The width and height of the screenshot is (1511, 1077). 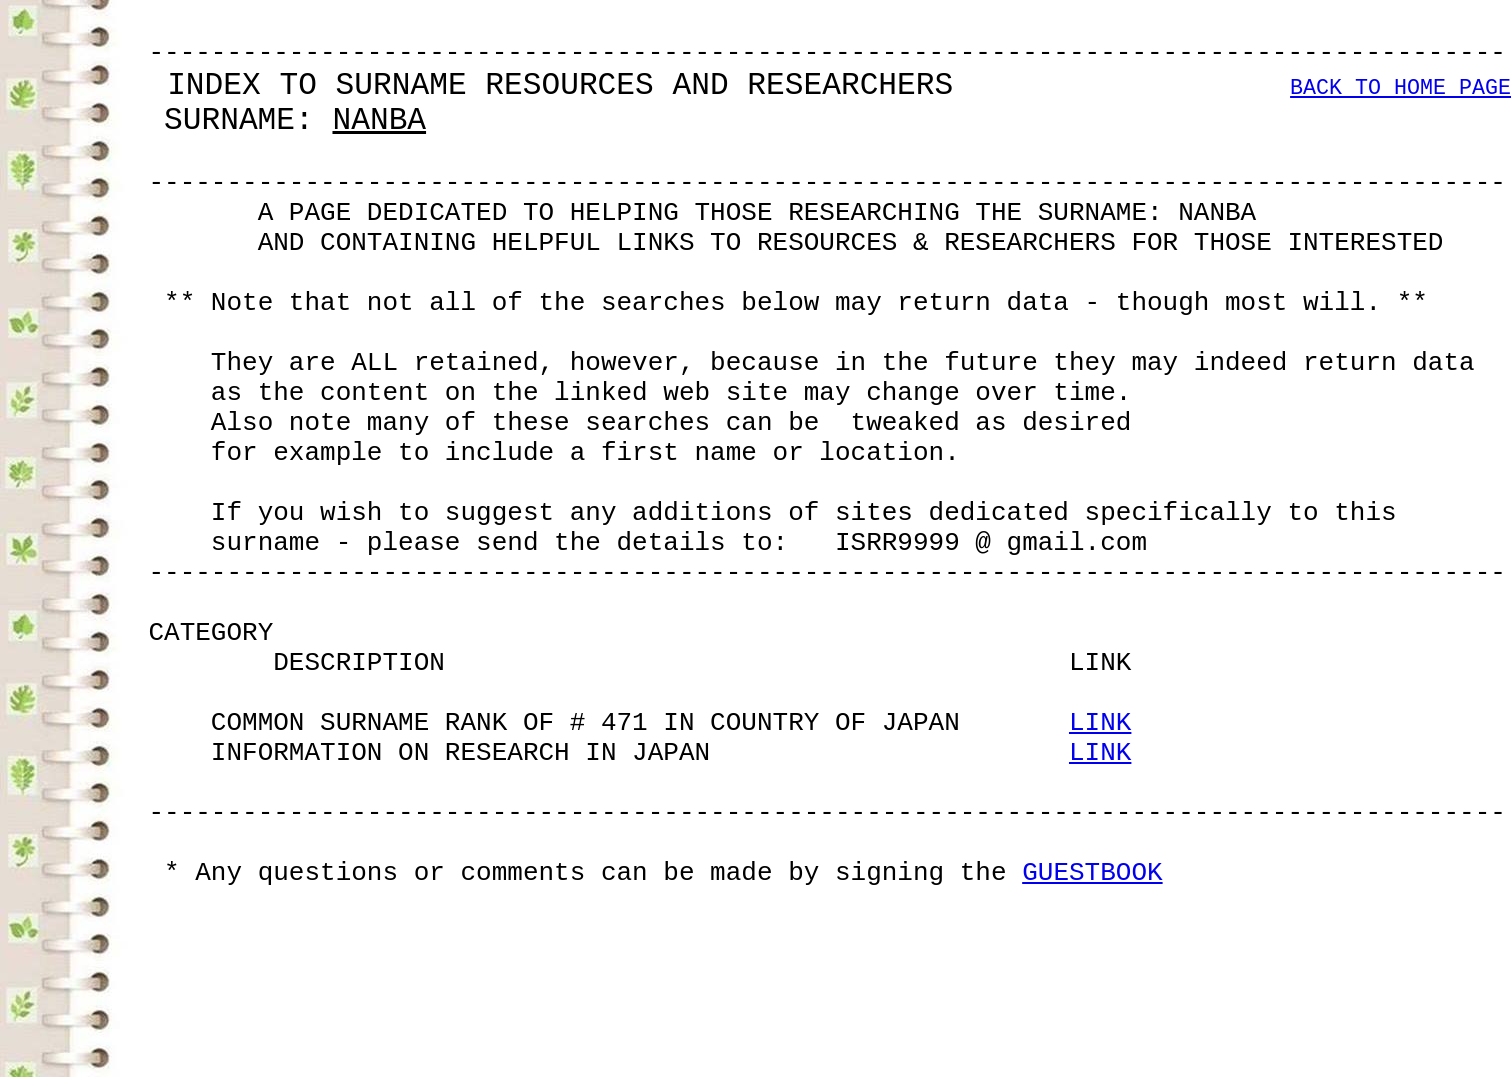 What do you see at coordinates (1092, 1046) in the screenshot?
I see `GUESTBOOK` at bounding box center [1092, 1046].